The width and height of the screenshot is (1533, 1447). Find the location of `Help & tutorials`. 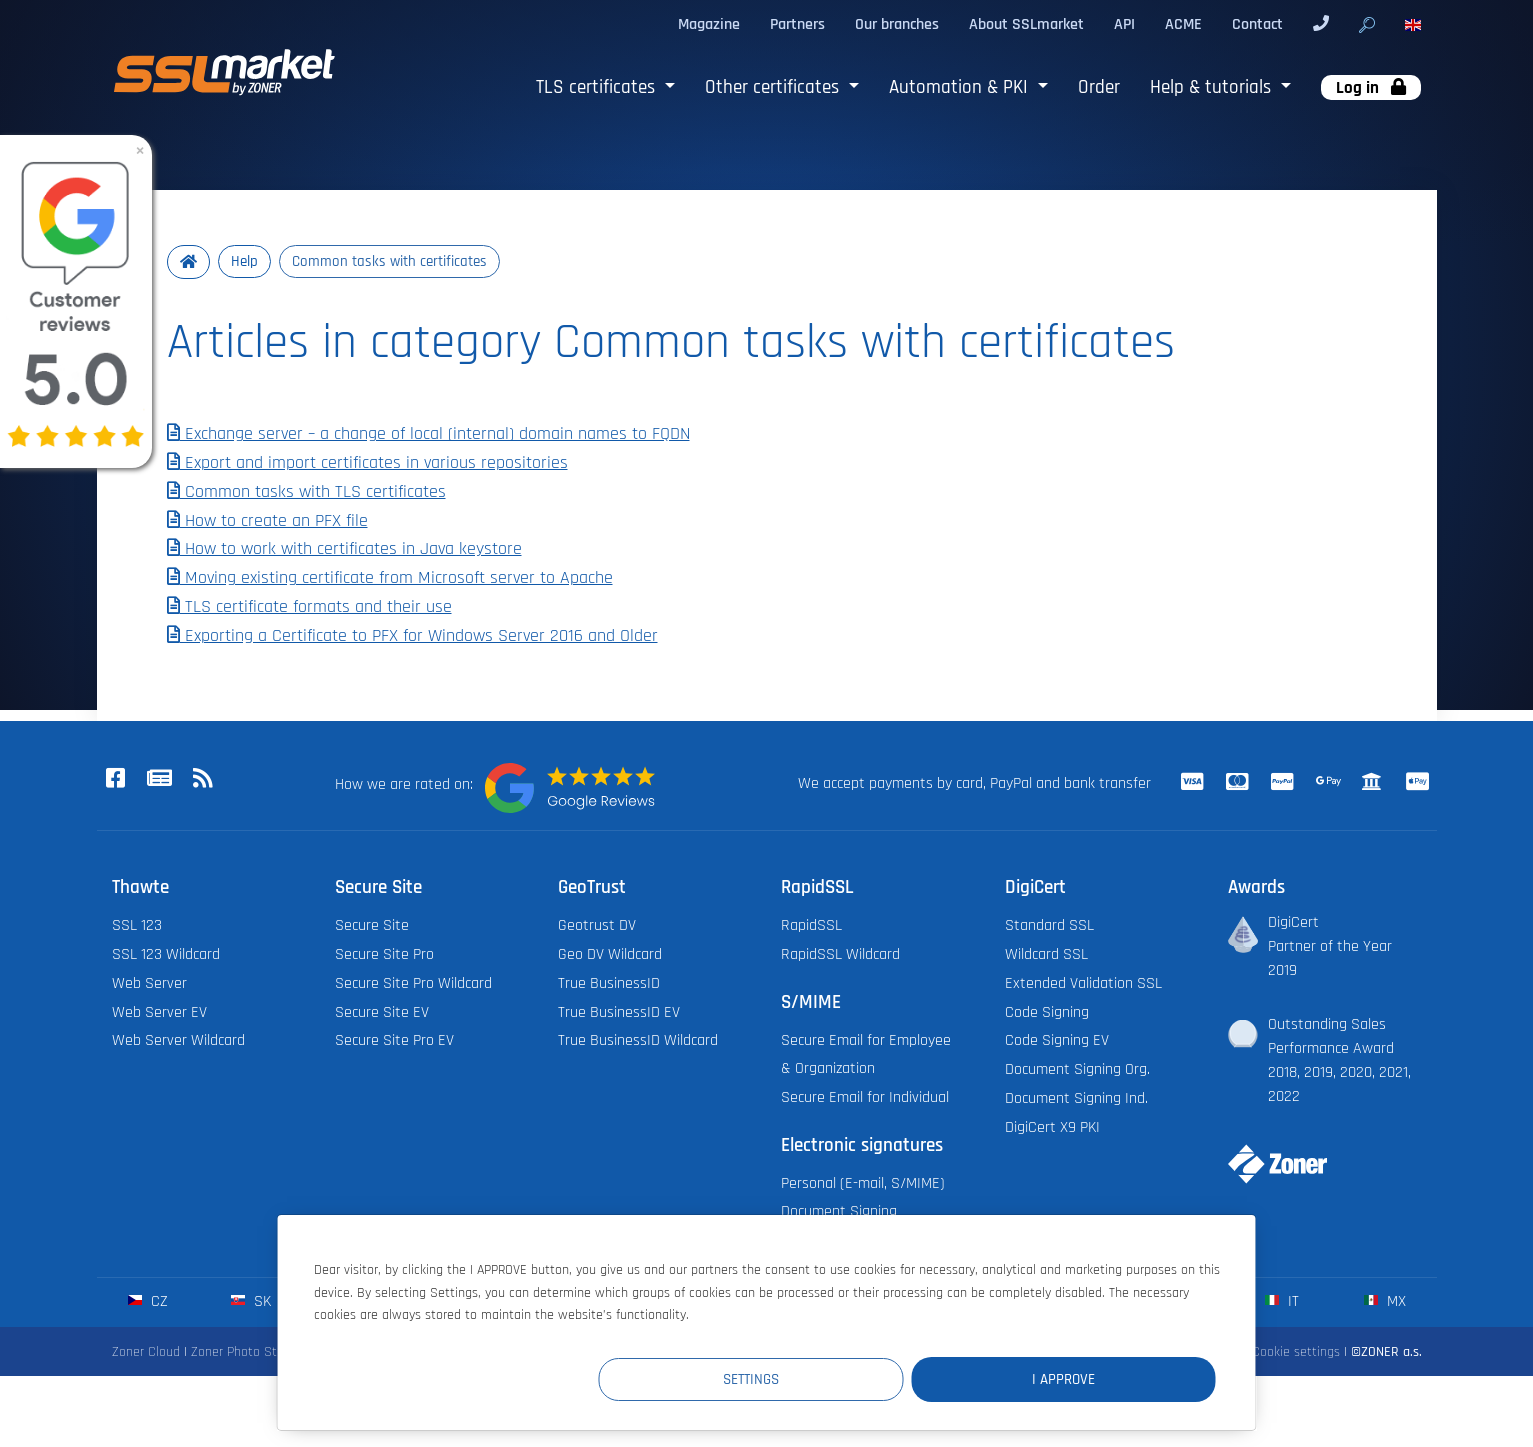

Help & tutorials is located at coordinates (1213, 87).